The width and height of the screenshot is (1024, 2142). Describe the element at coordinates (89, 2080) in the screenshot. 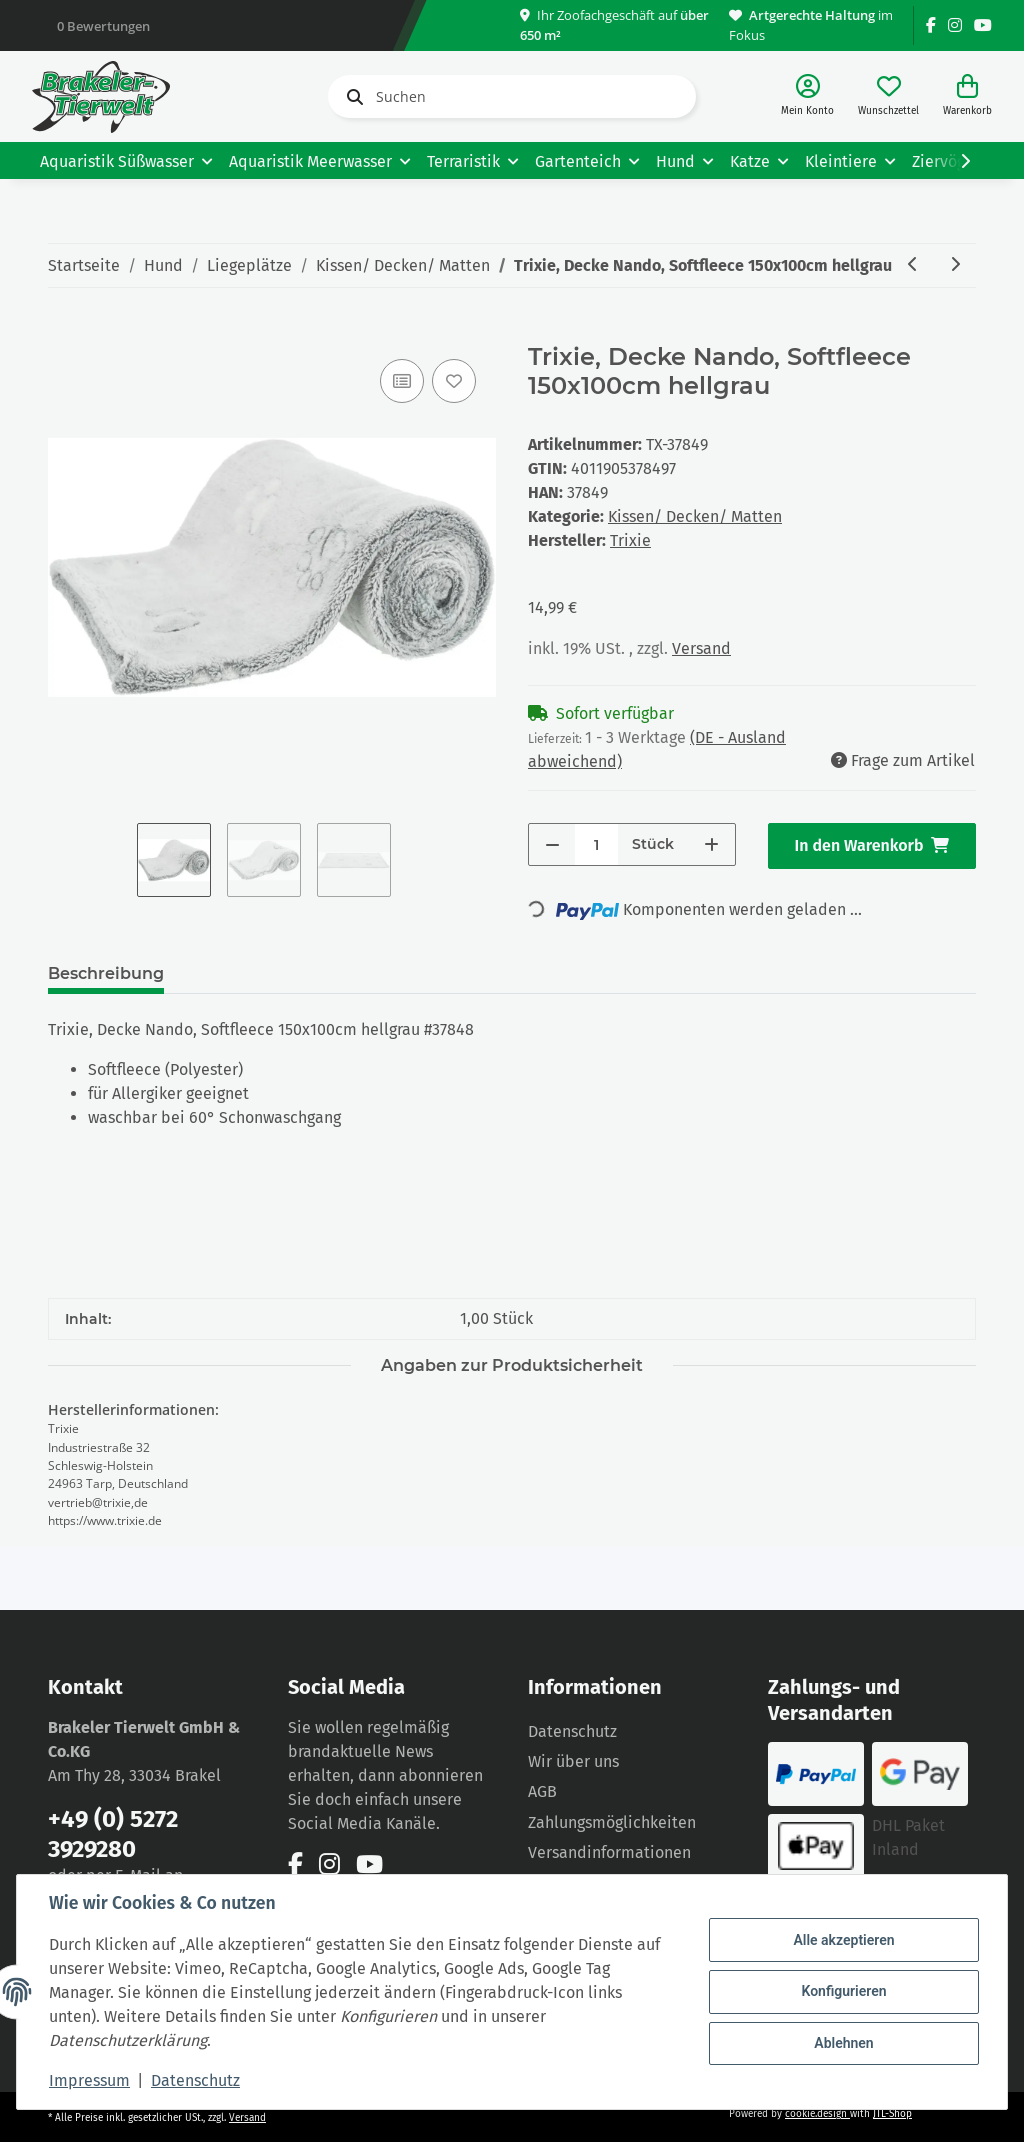

I see `Impressum` at that location.